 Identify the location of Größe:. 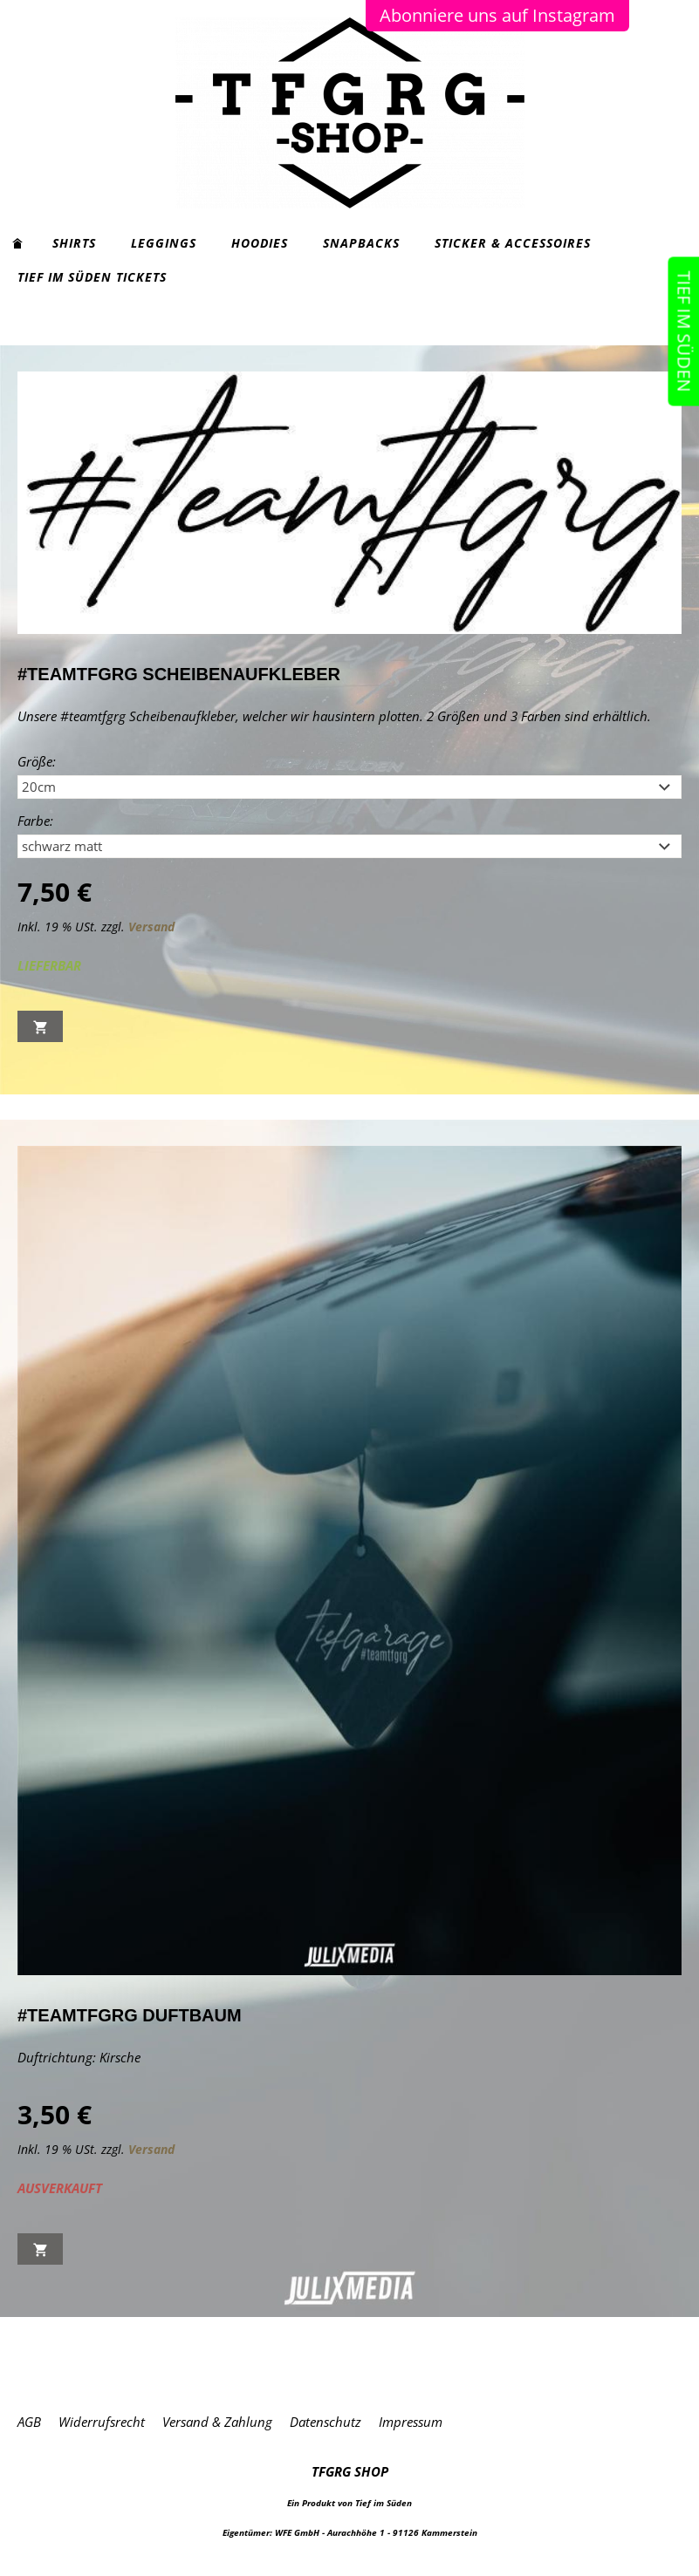
(36, 761).